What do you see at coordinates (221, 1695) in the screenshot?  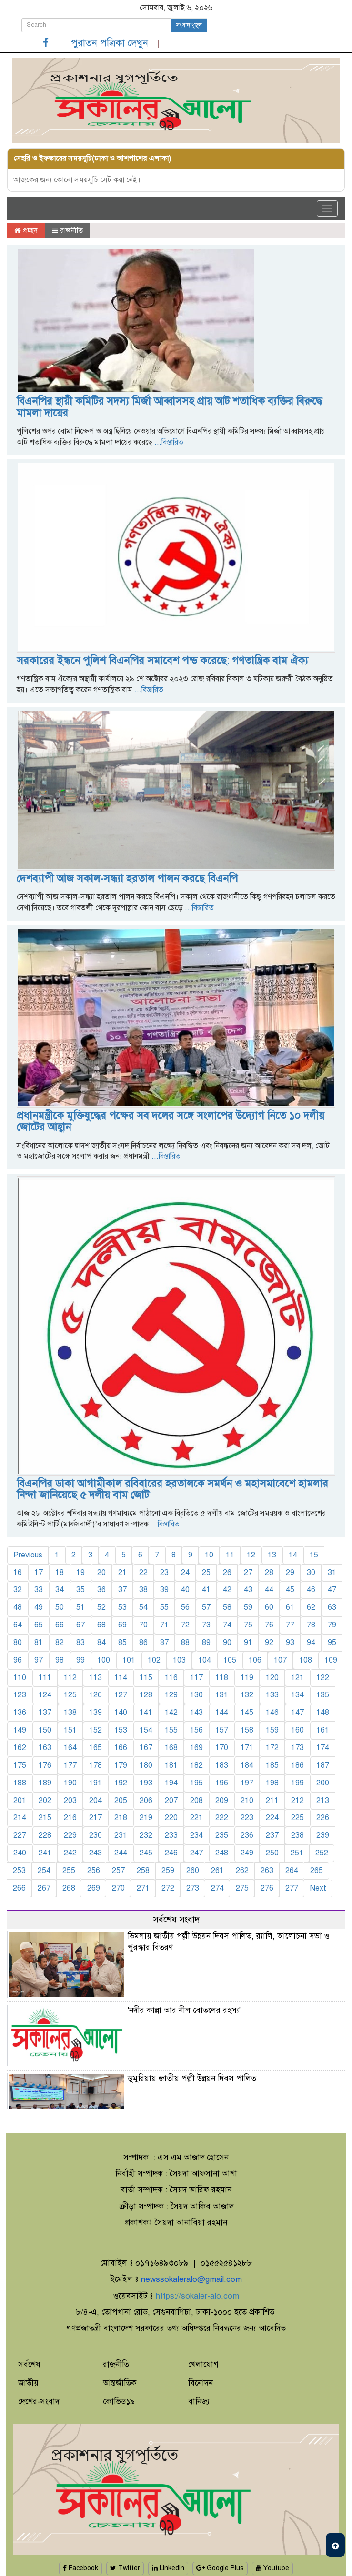 I see `131` at bounding box center [221, 1695].